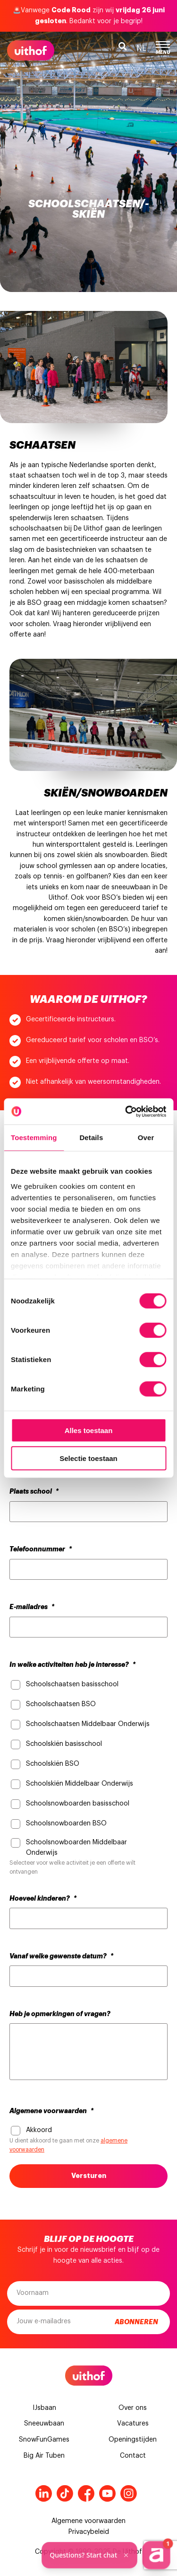  I want to click on Alles toestaan, so click(89, 1430).